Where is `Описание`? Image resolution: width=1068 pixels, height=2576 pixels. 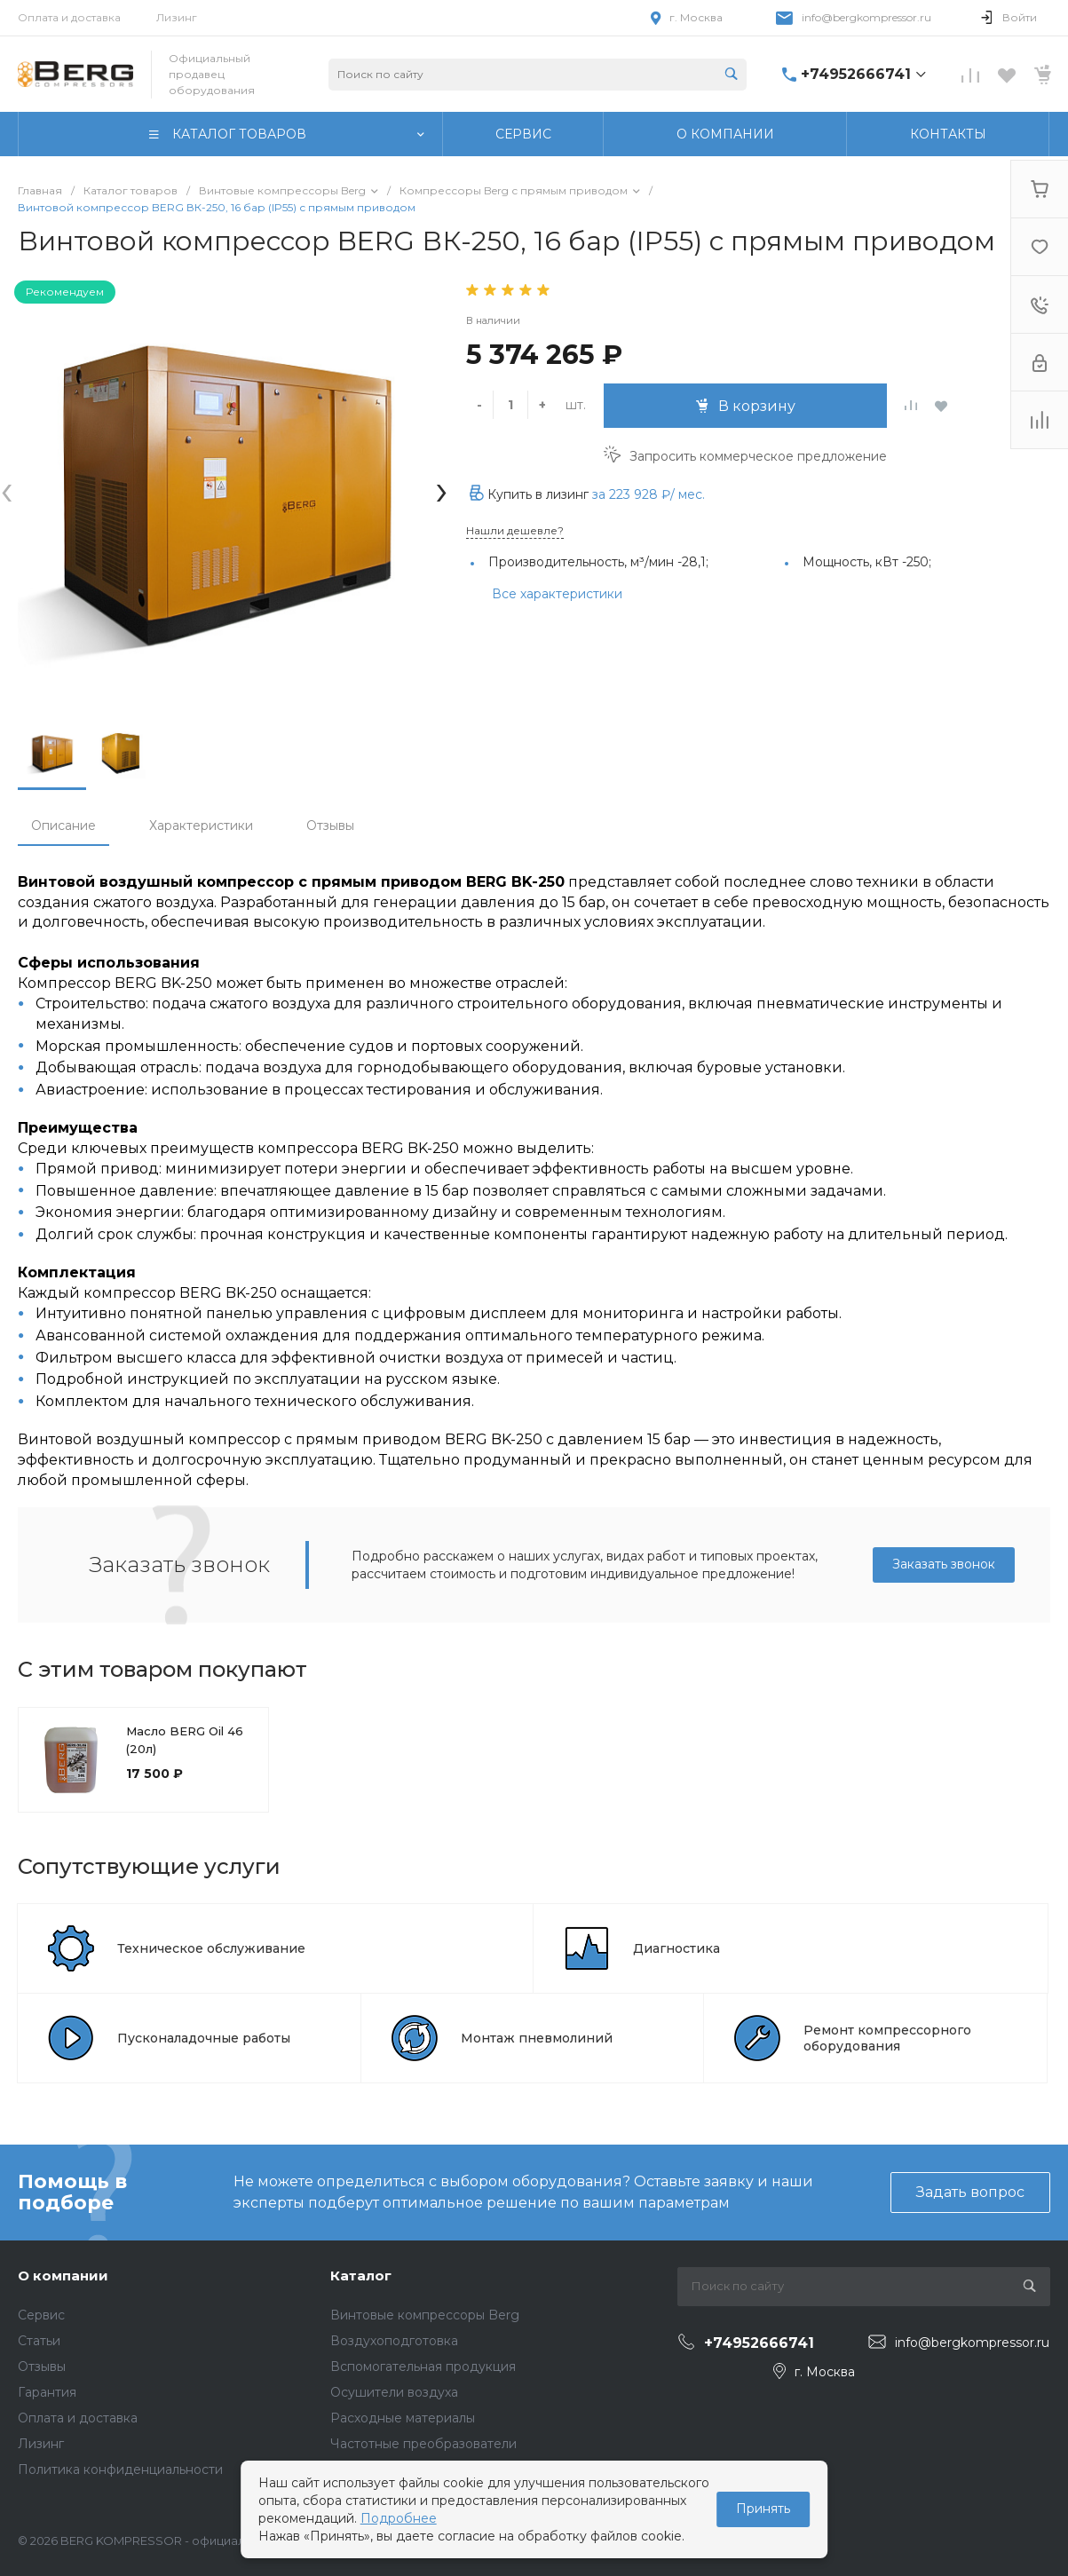 Описание is located at coordinates (63, 826).